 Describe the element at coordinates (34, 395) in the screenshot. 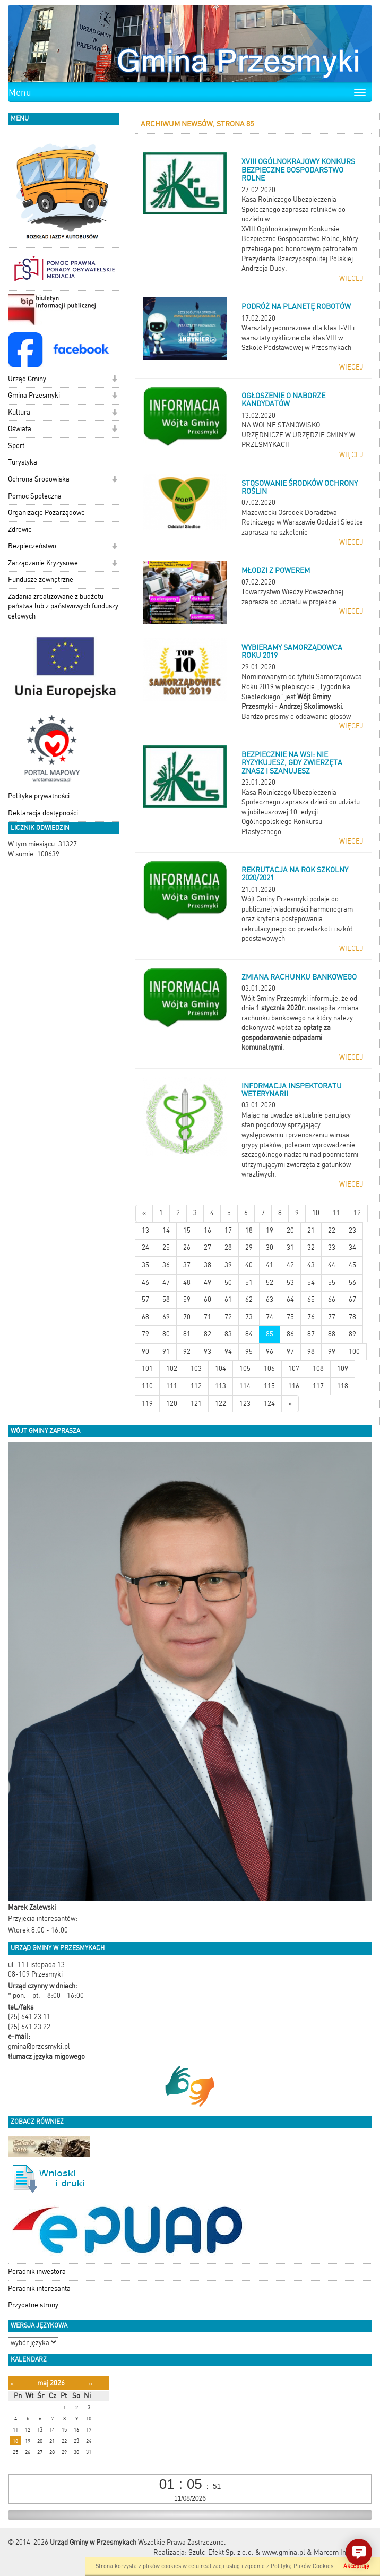

I see `Gmina Przesmyki` at that location.